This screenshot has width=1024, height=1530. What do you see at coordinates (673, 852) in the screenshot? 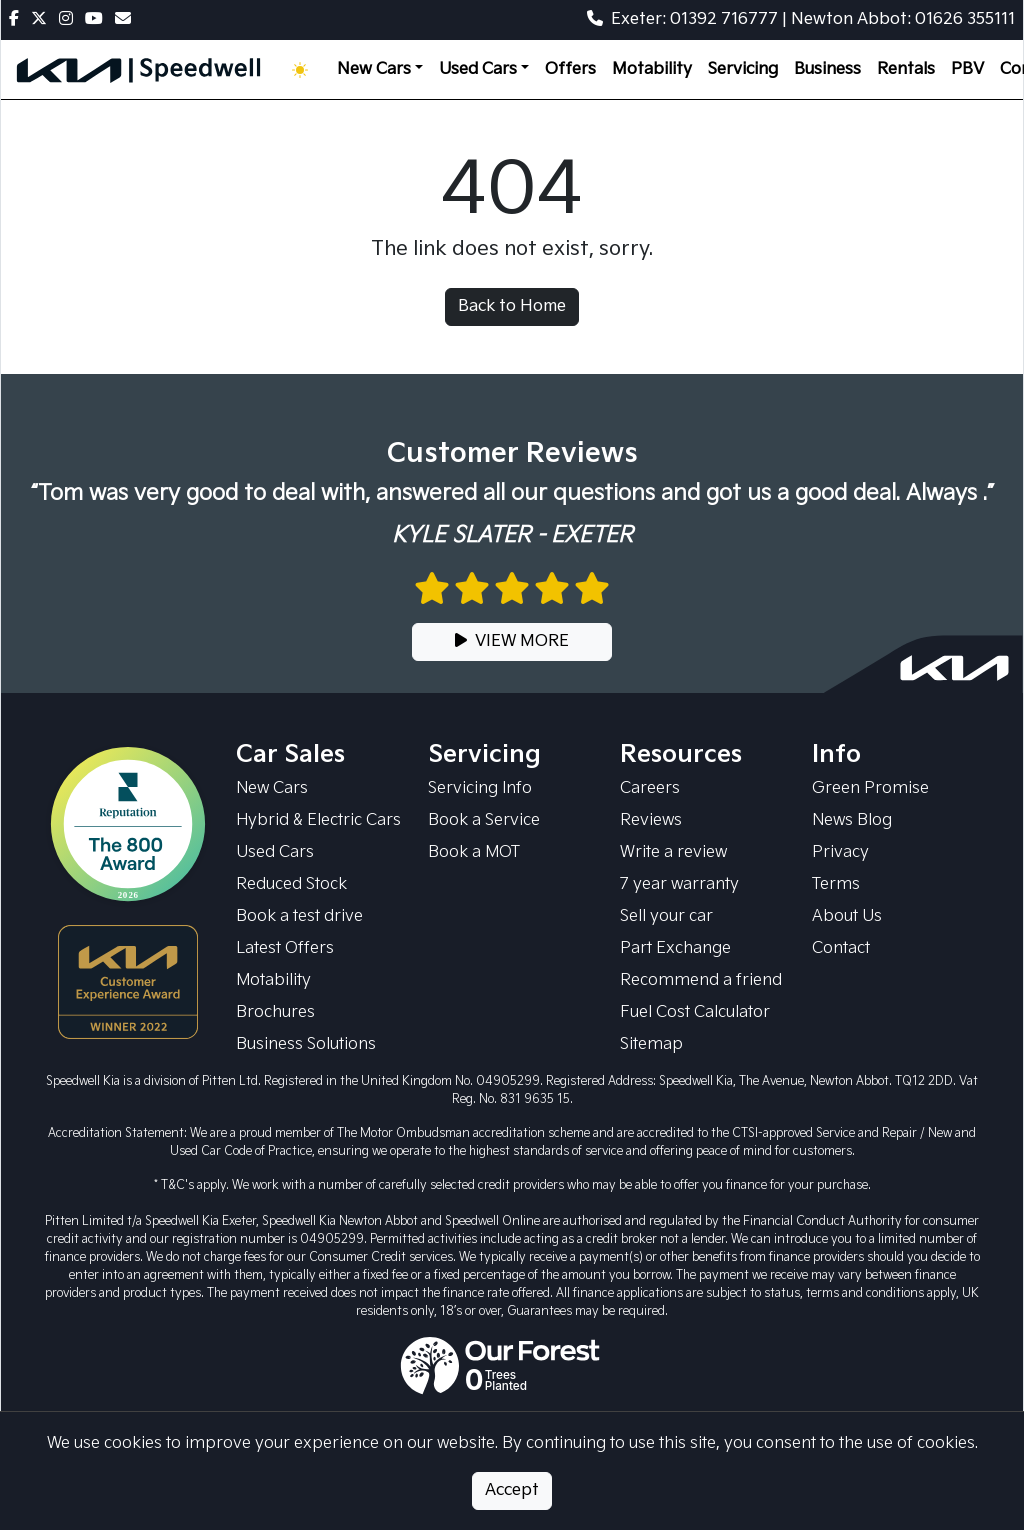
I see `Write a review` at bounding box center [673, 852].